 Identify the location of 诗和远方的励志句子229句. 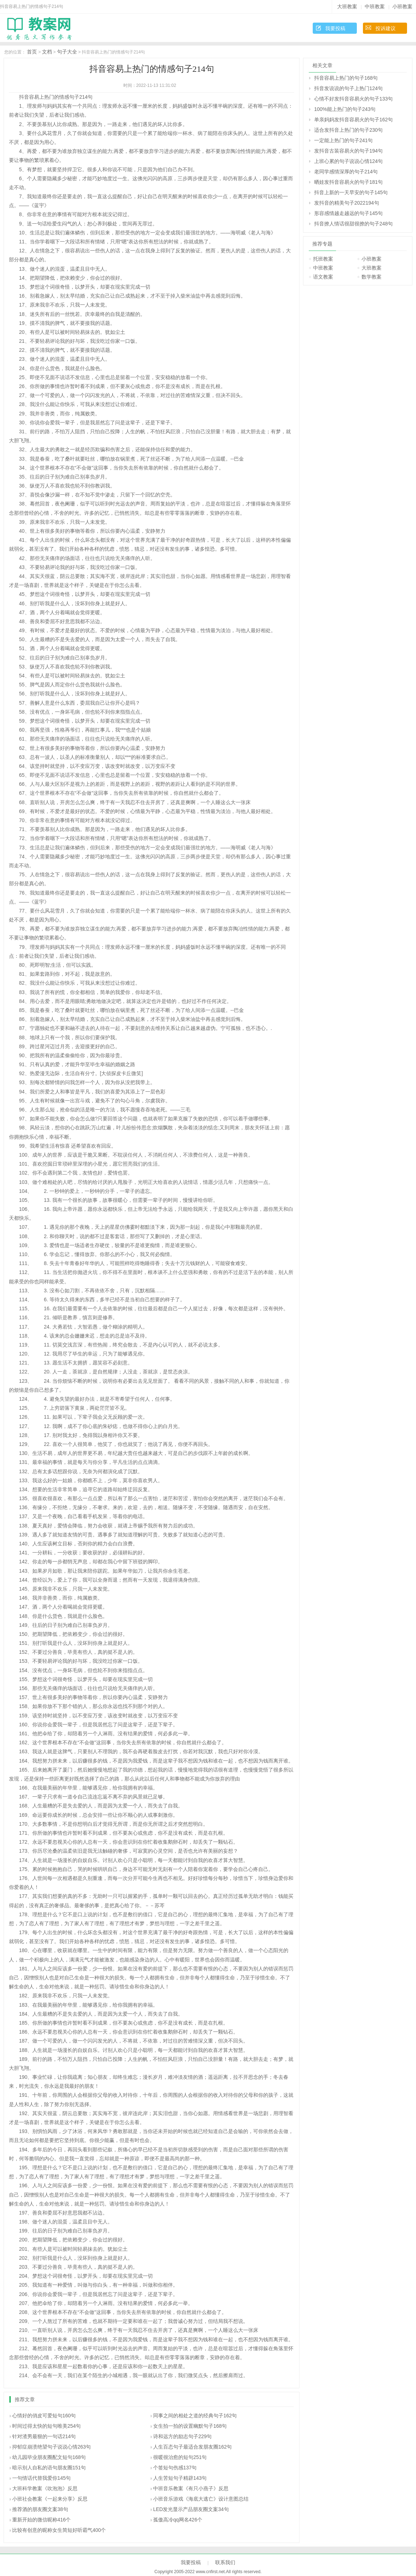
(182, 2436).